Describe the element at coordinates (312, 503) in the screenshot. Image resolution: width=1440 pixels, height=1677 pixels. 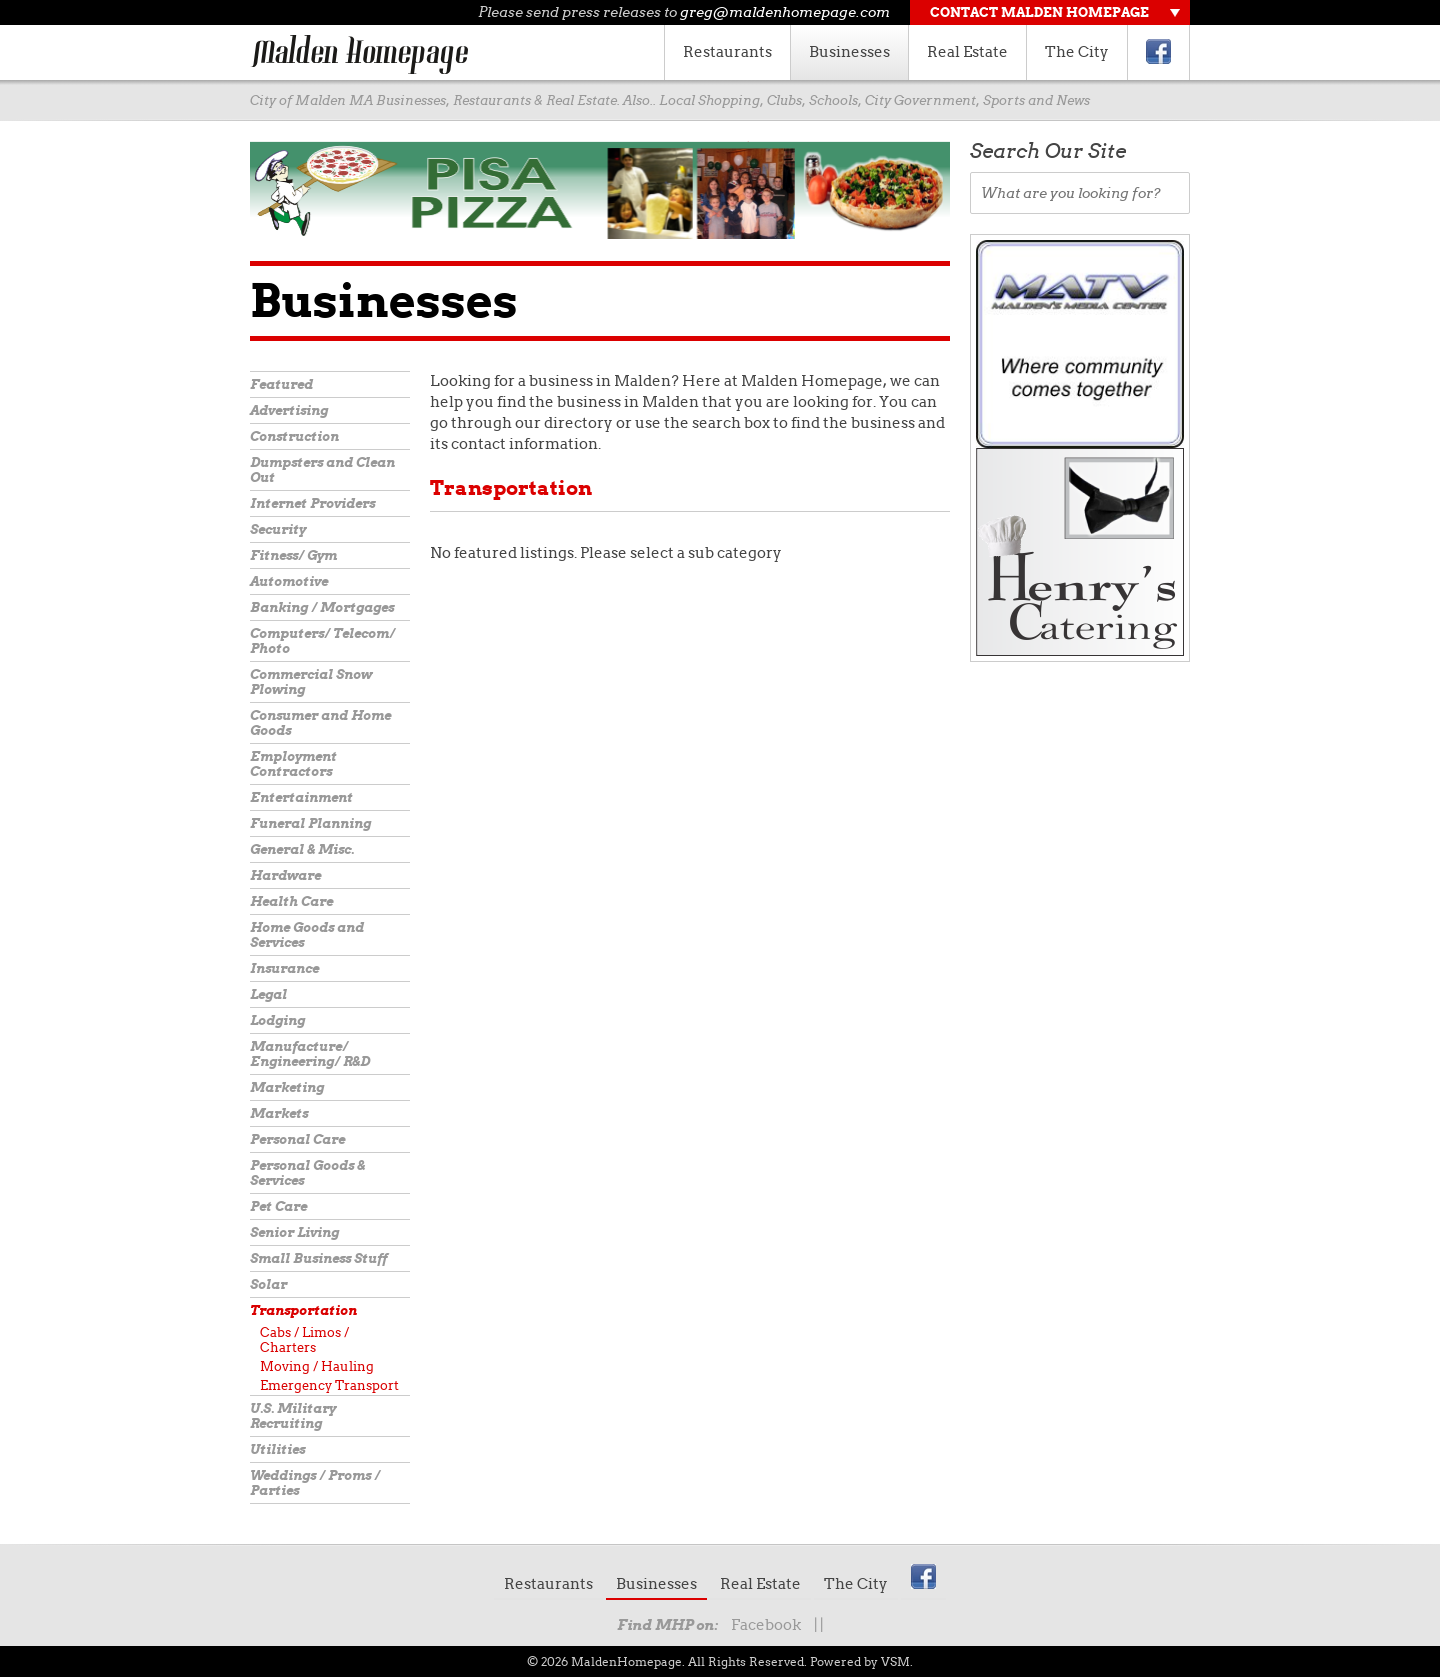
I see `Internet Providers` at that location.